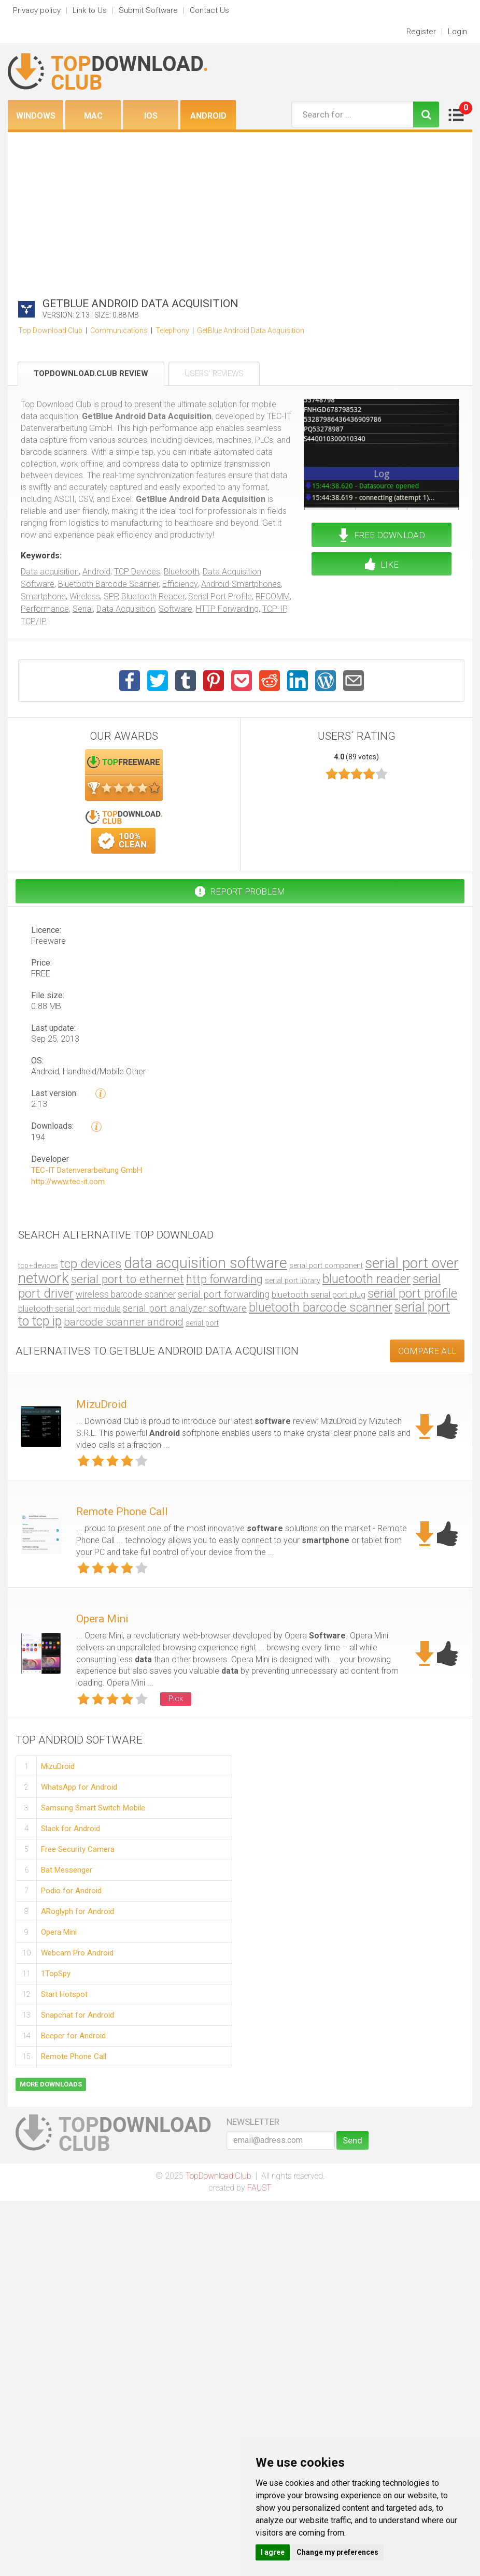 This screenshot has height=2576, width=480. What do you see at coordinates (84, 596) in the screenshot?
I see `Wireless` at bounding box center [84, 596].